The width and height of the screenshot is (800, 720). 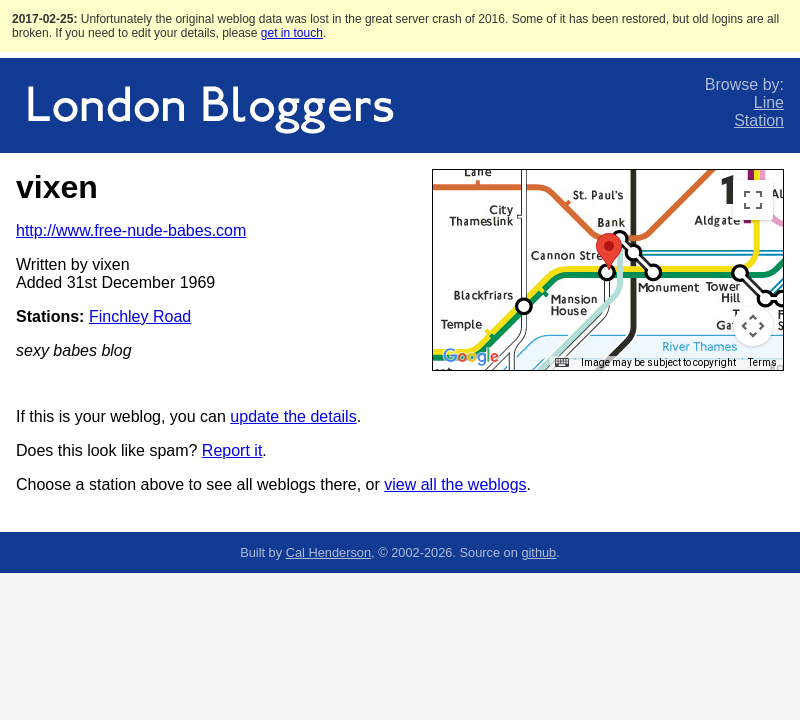 I want to click on [Open this area in Google Maps (opens a new window)], so click(x=471, y=357).